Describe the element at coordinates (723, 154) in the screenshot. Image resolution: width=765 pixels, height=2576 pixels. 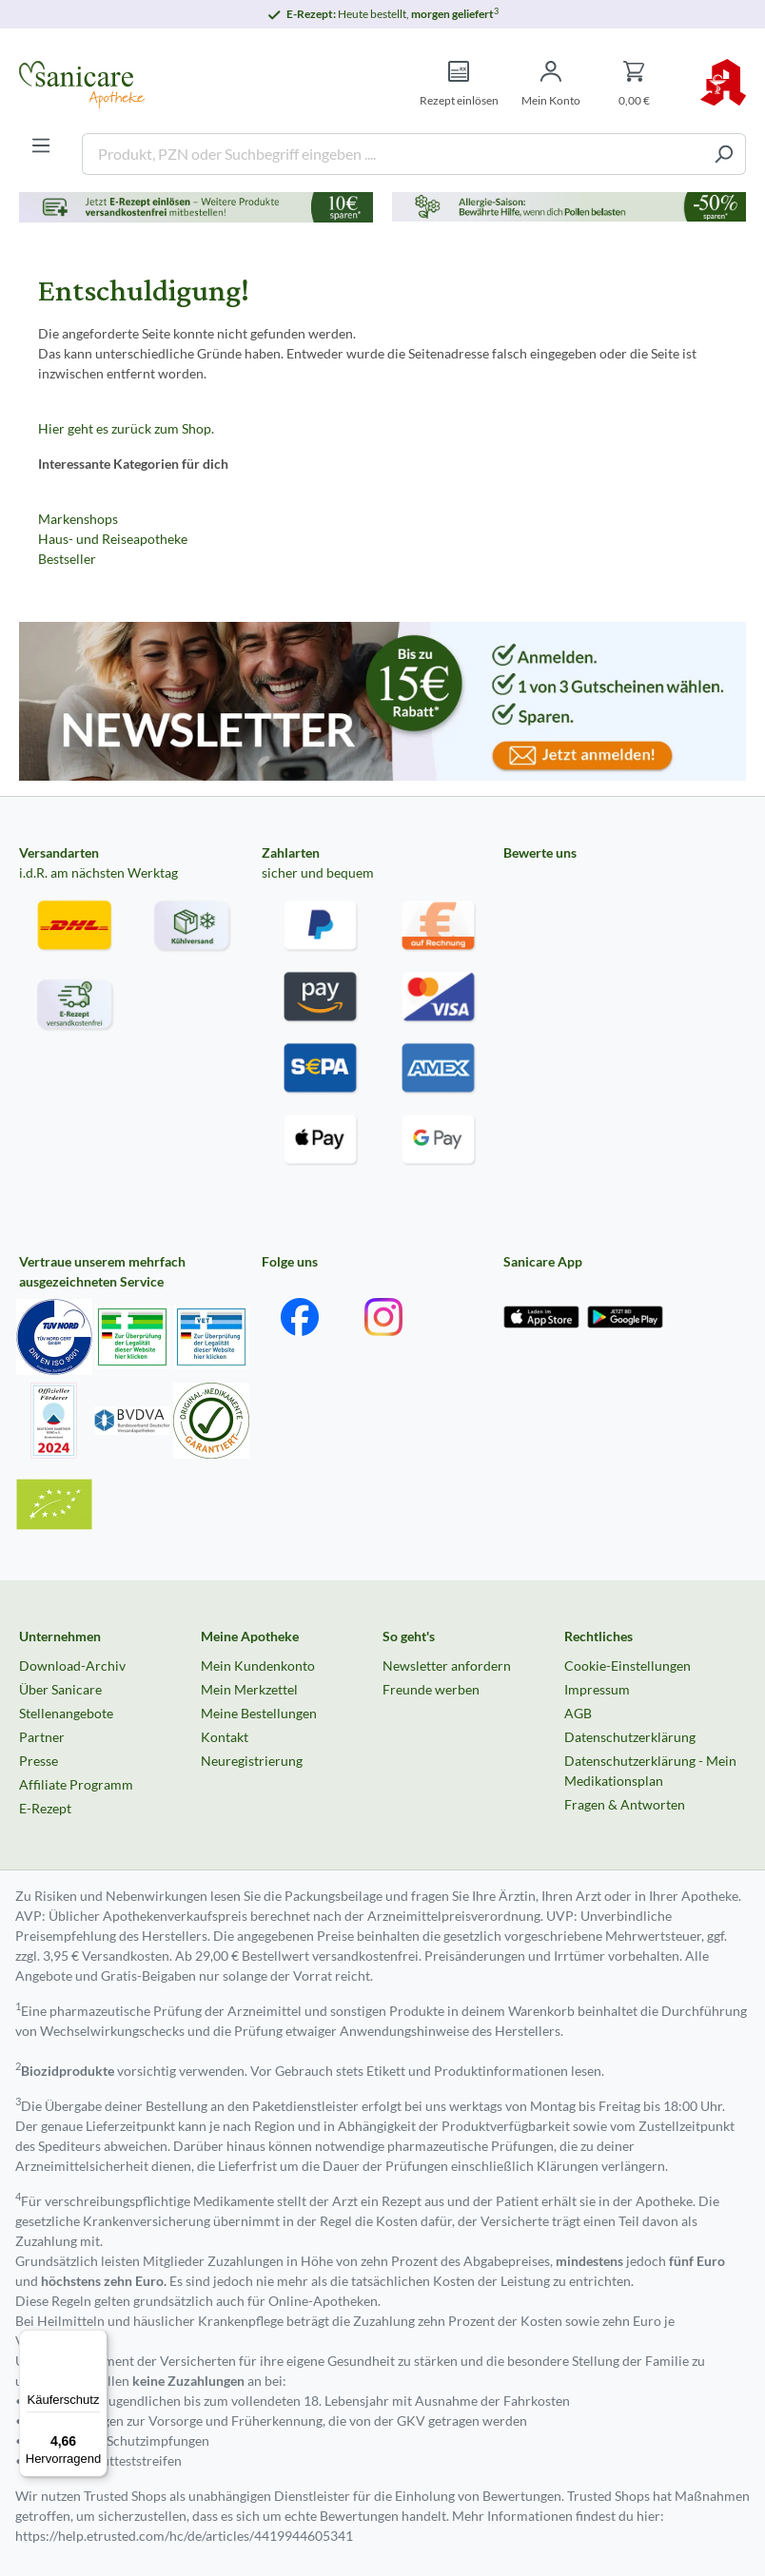
I see `[Suchen]` at that location.